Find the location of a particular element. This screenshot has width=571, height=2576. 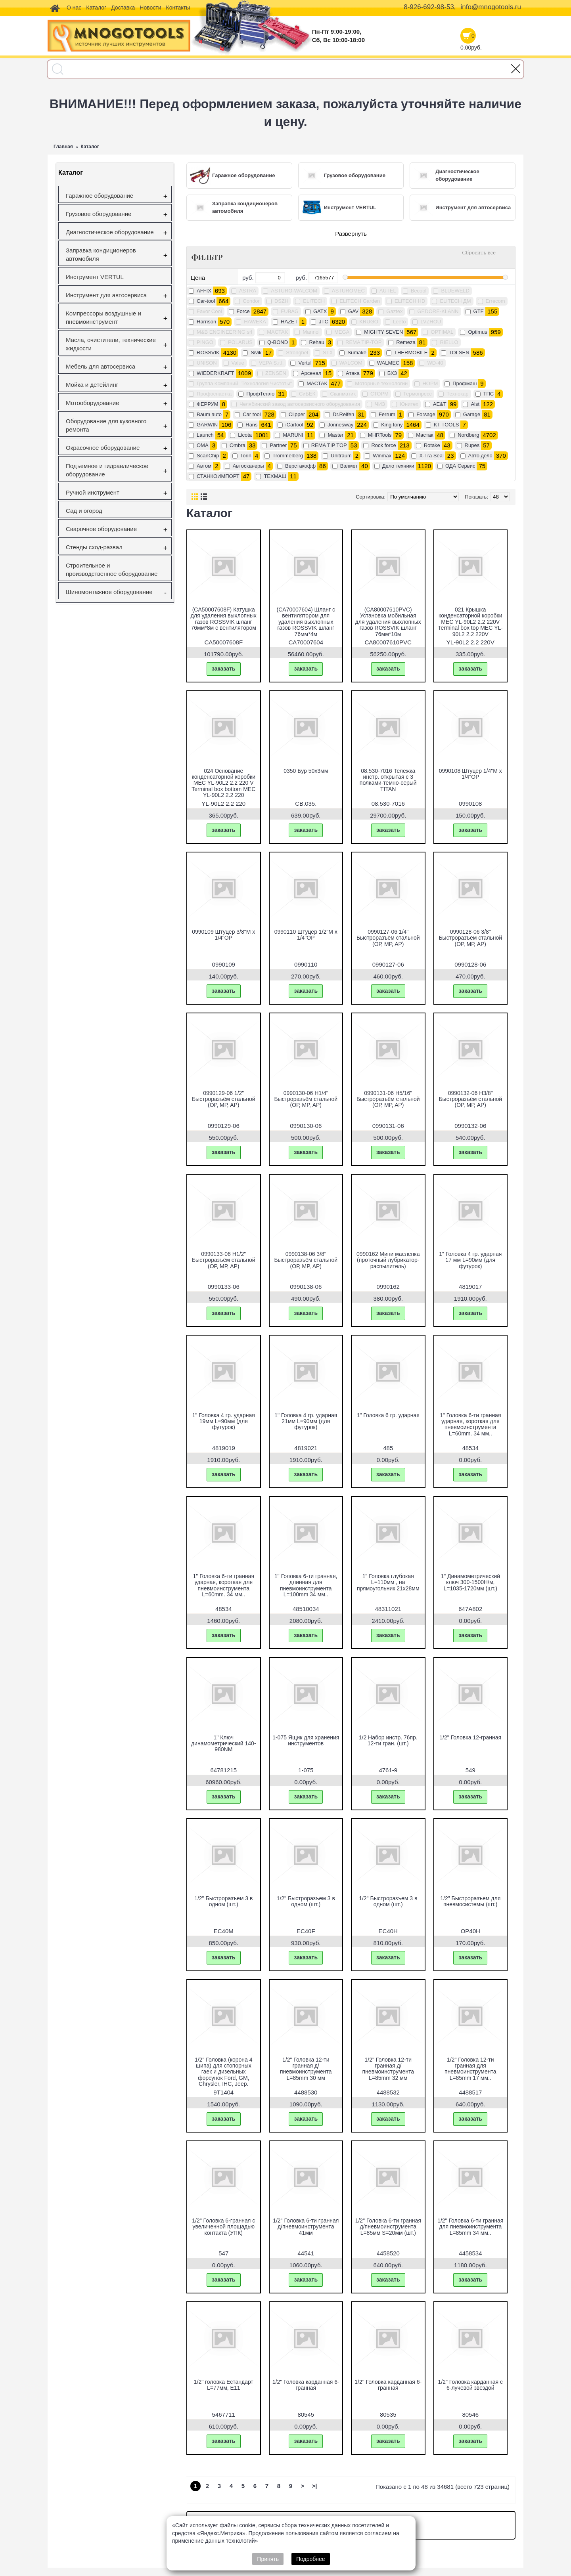

1/2" Головка 6-гранная с увеличенной площадью контакта (УПК) is located at coordinates (223, 2226).